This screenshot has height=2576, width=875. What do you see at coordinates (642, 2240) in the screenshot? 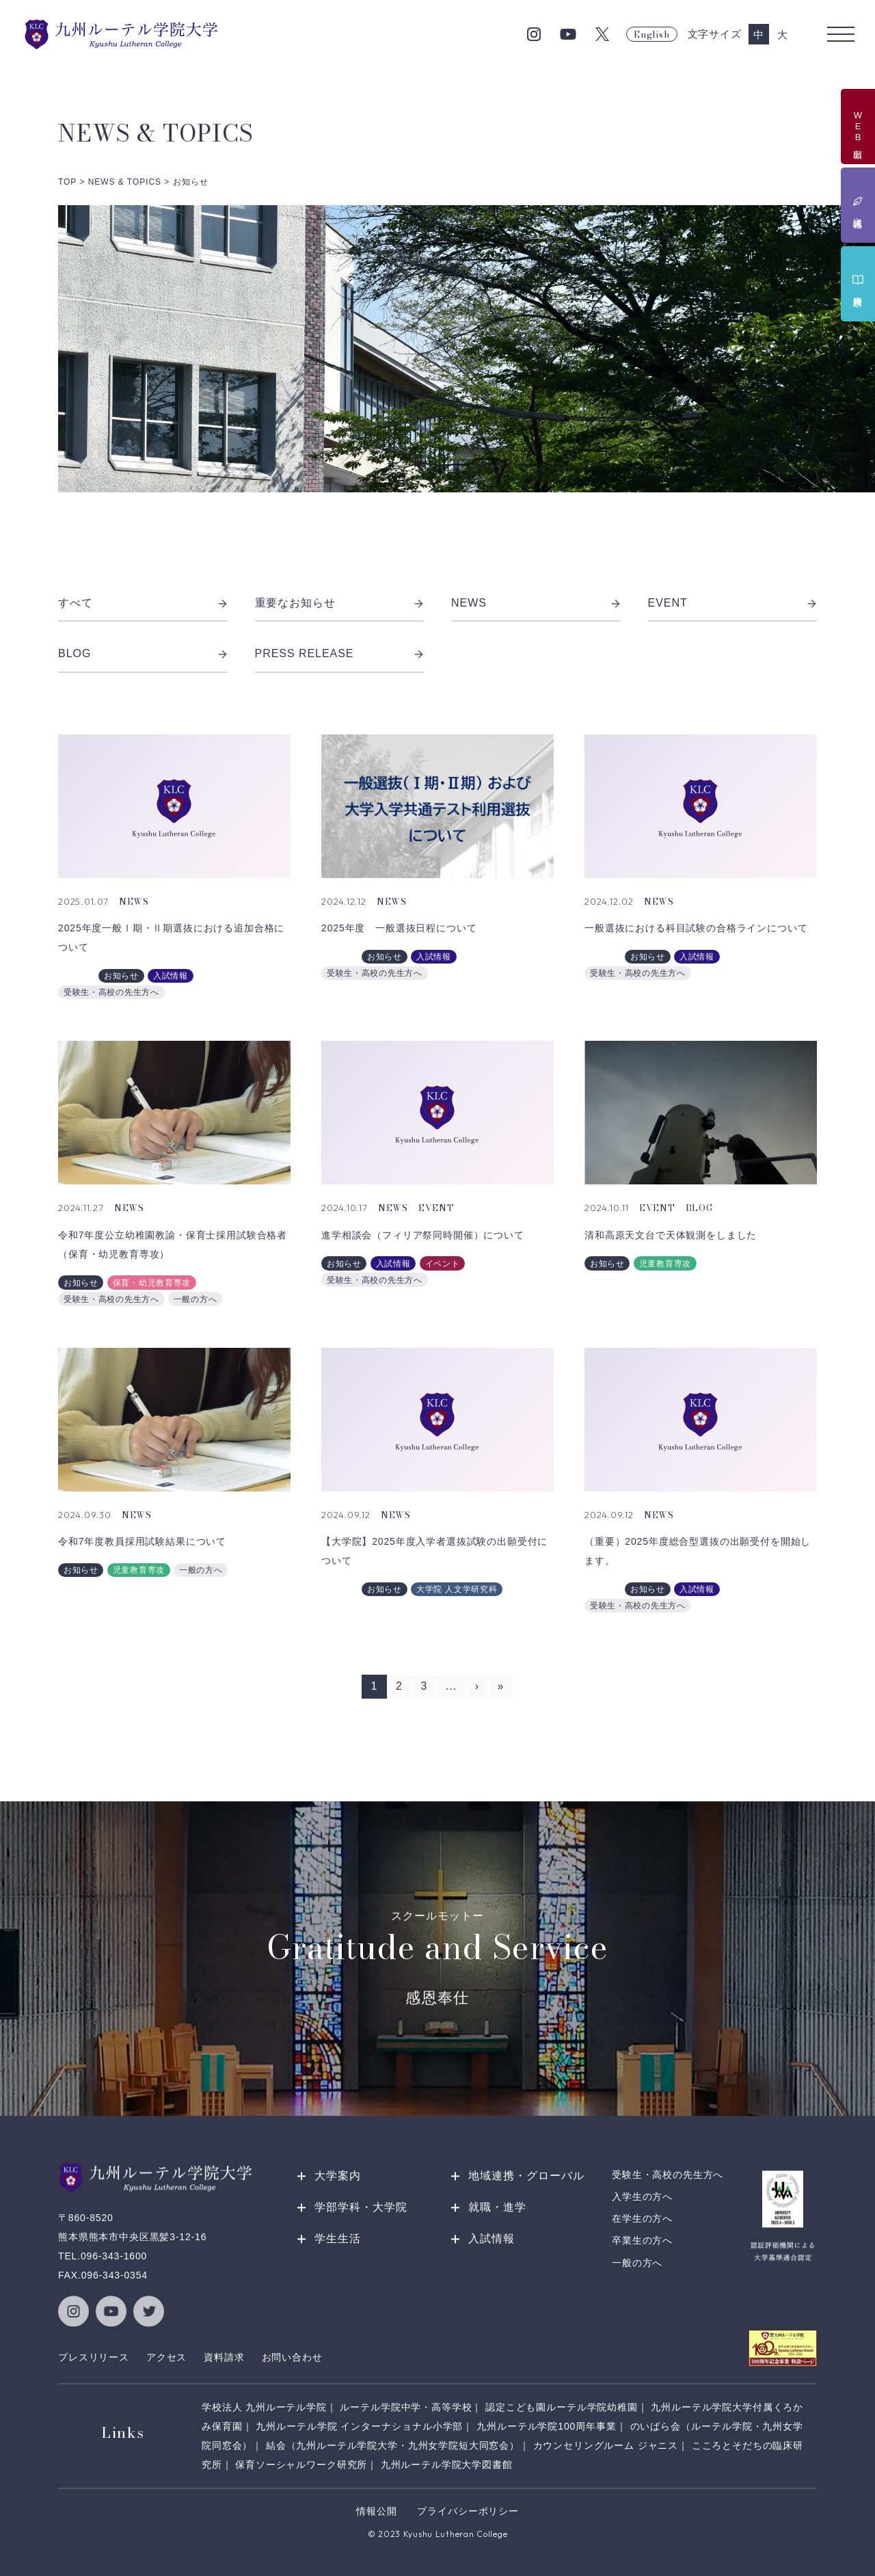
I see `卒業生の方へ` at bounding box center [642, 2240].